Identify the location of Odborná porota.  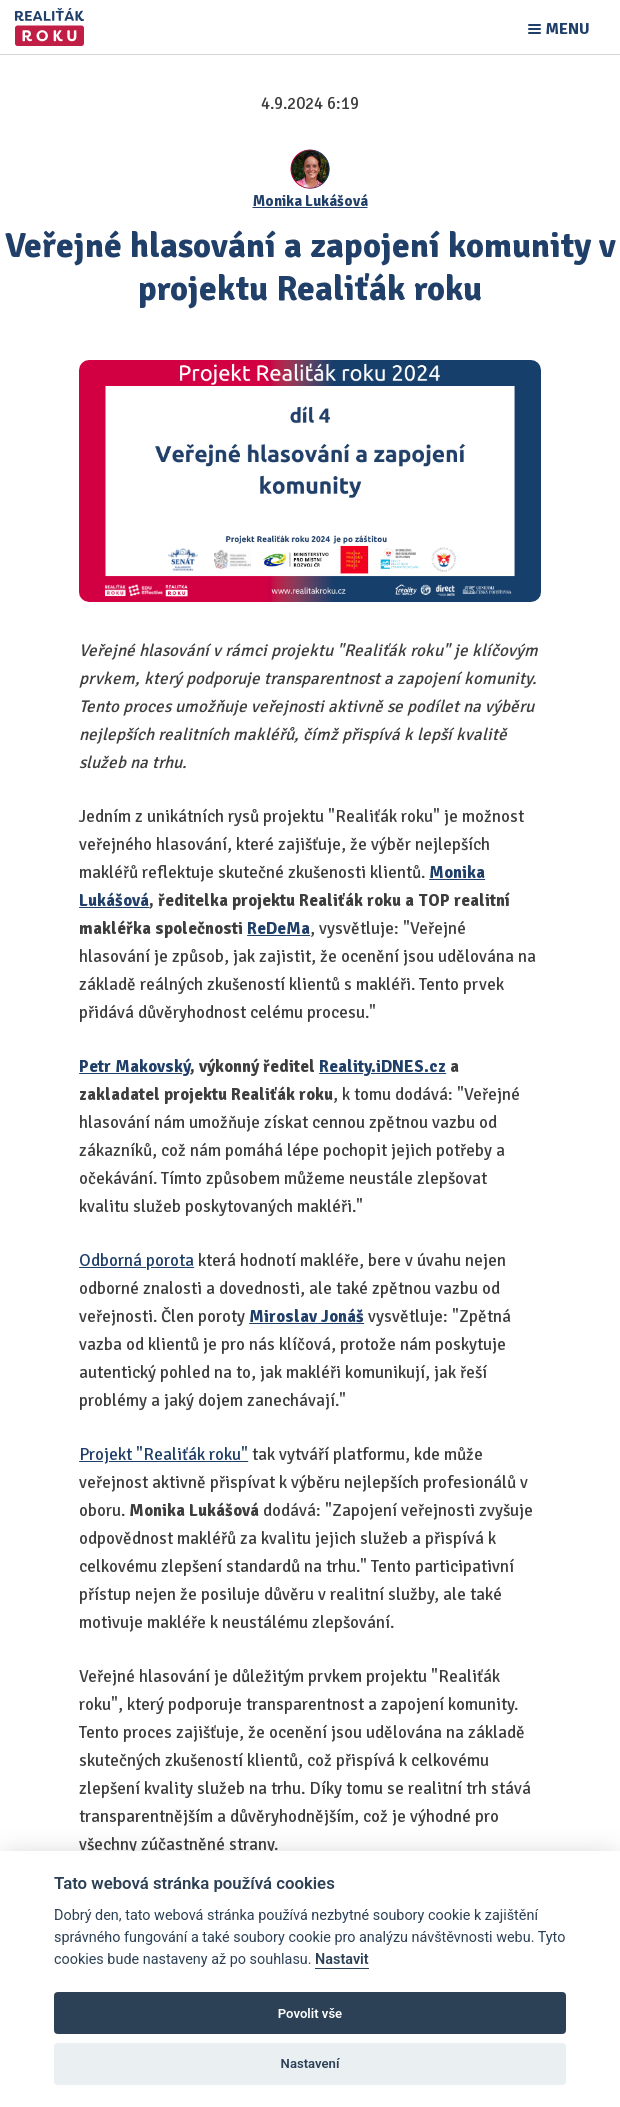
(136, 1260).